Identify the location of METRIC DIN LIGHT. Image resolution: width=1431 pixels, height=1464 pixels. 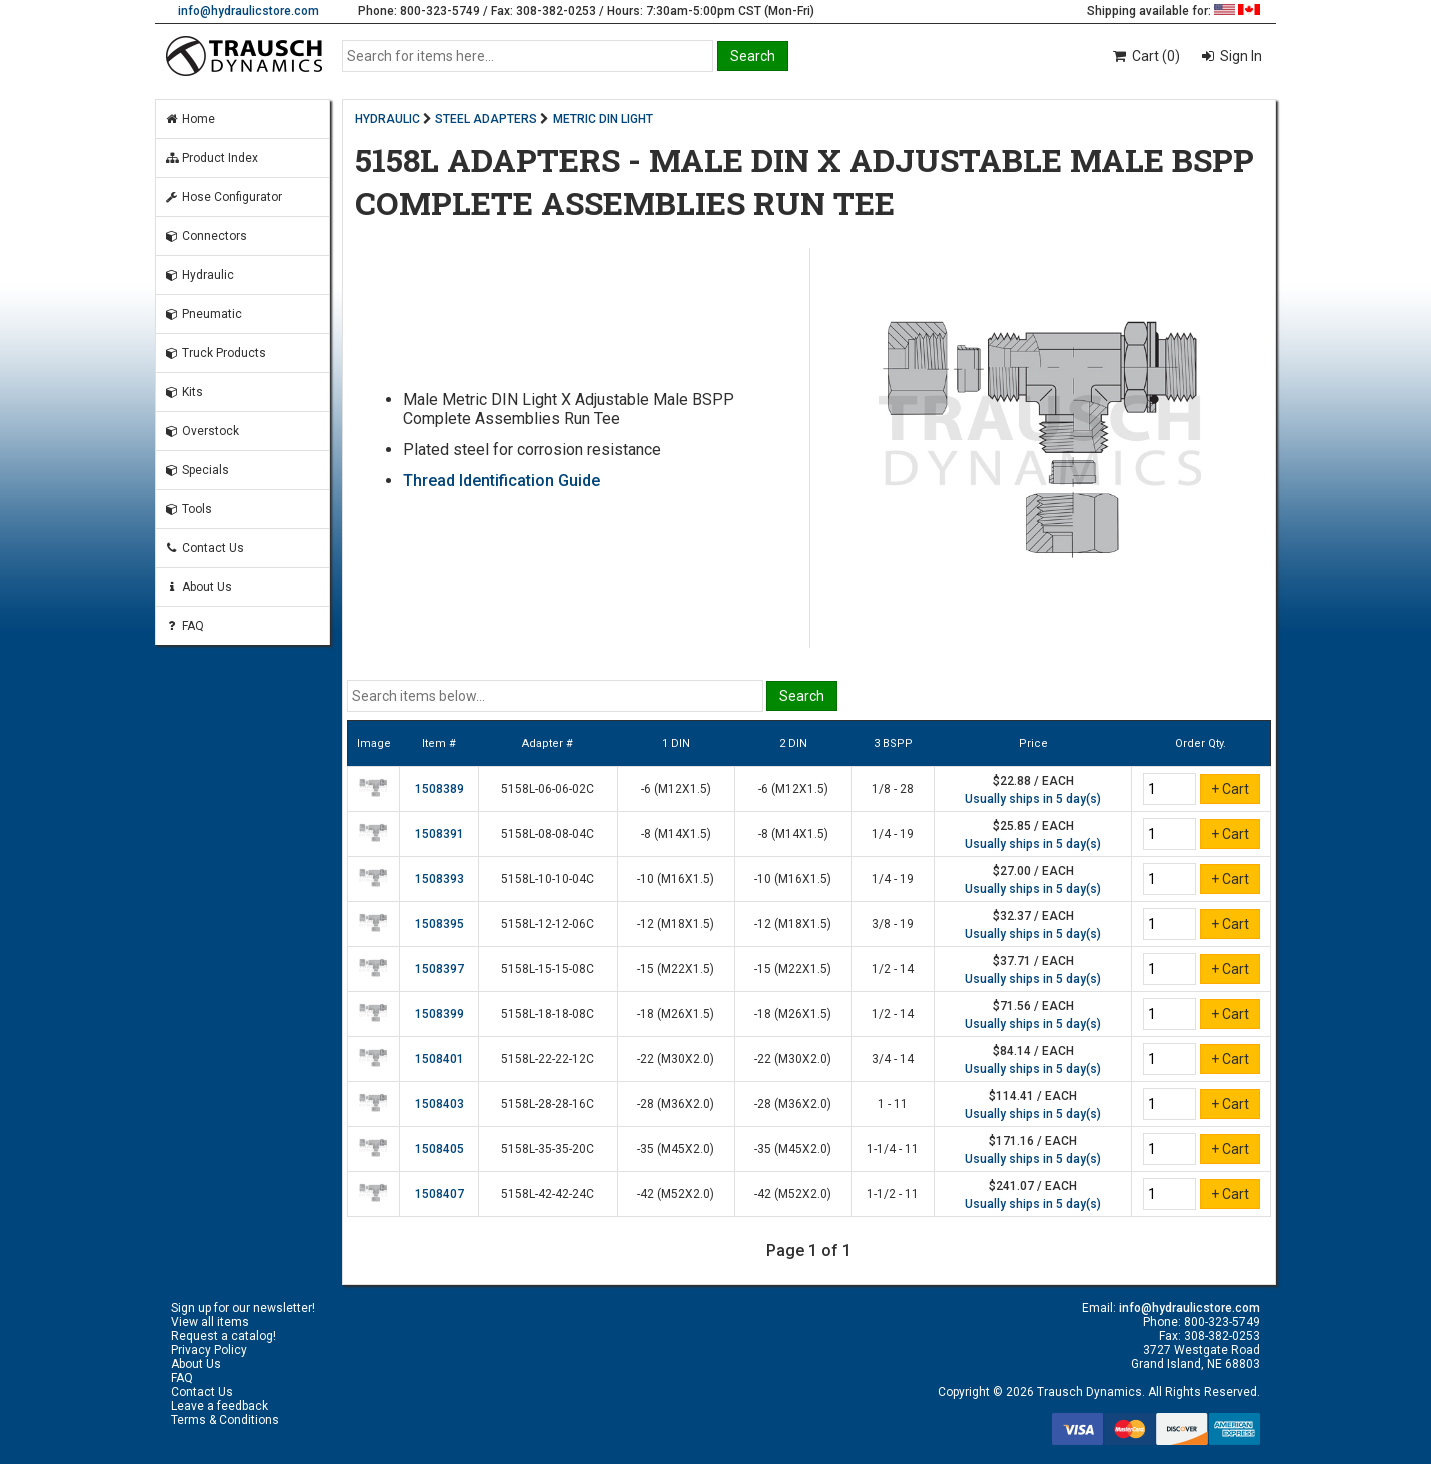
(603, 119).